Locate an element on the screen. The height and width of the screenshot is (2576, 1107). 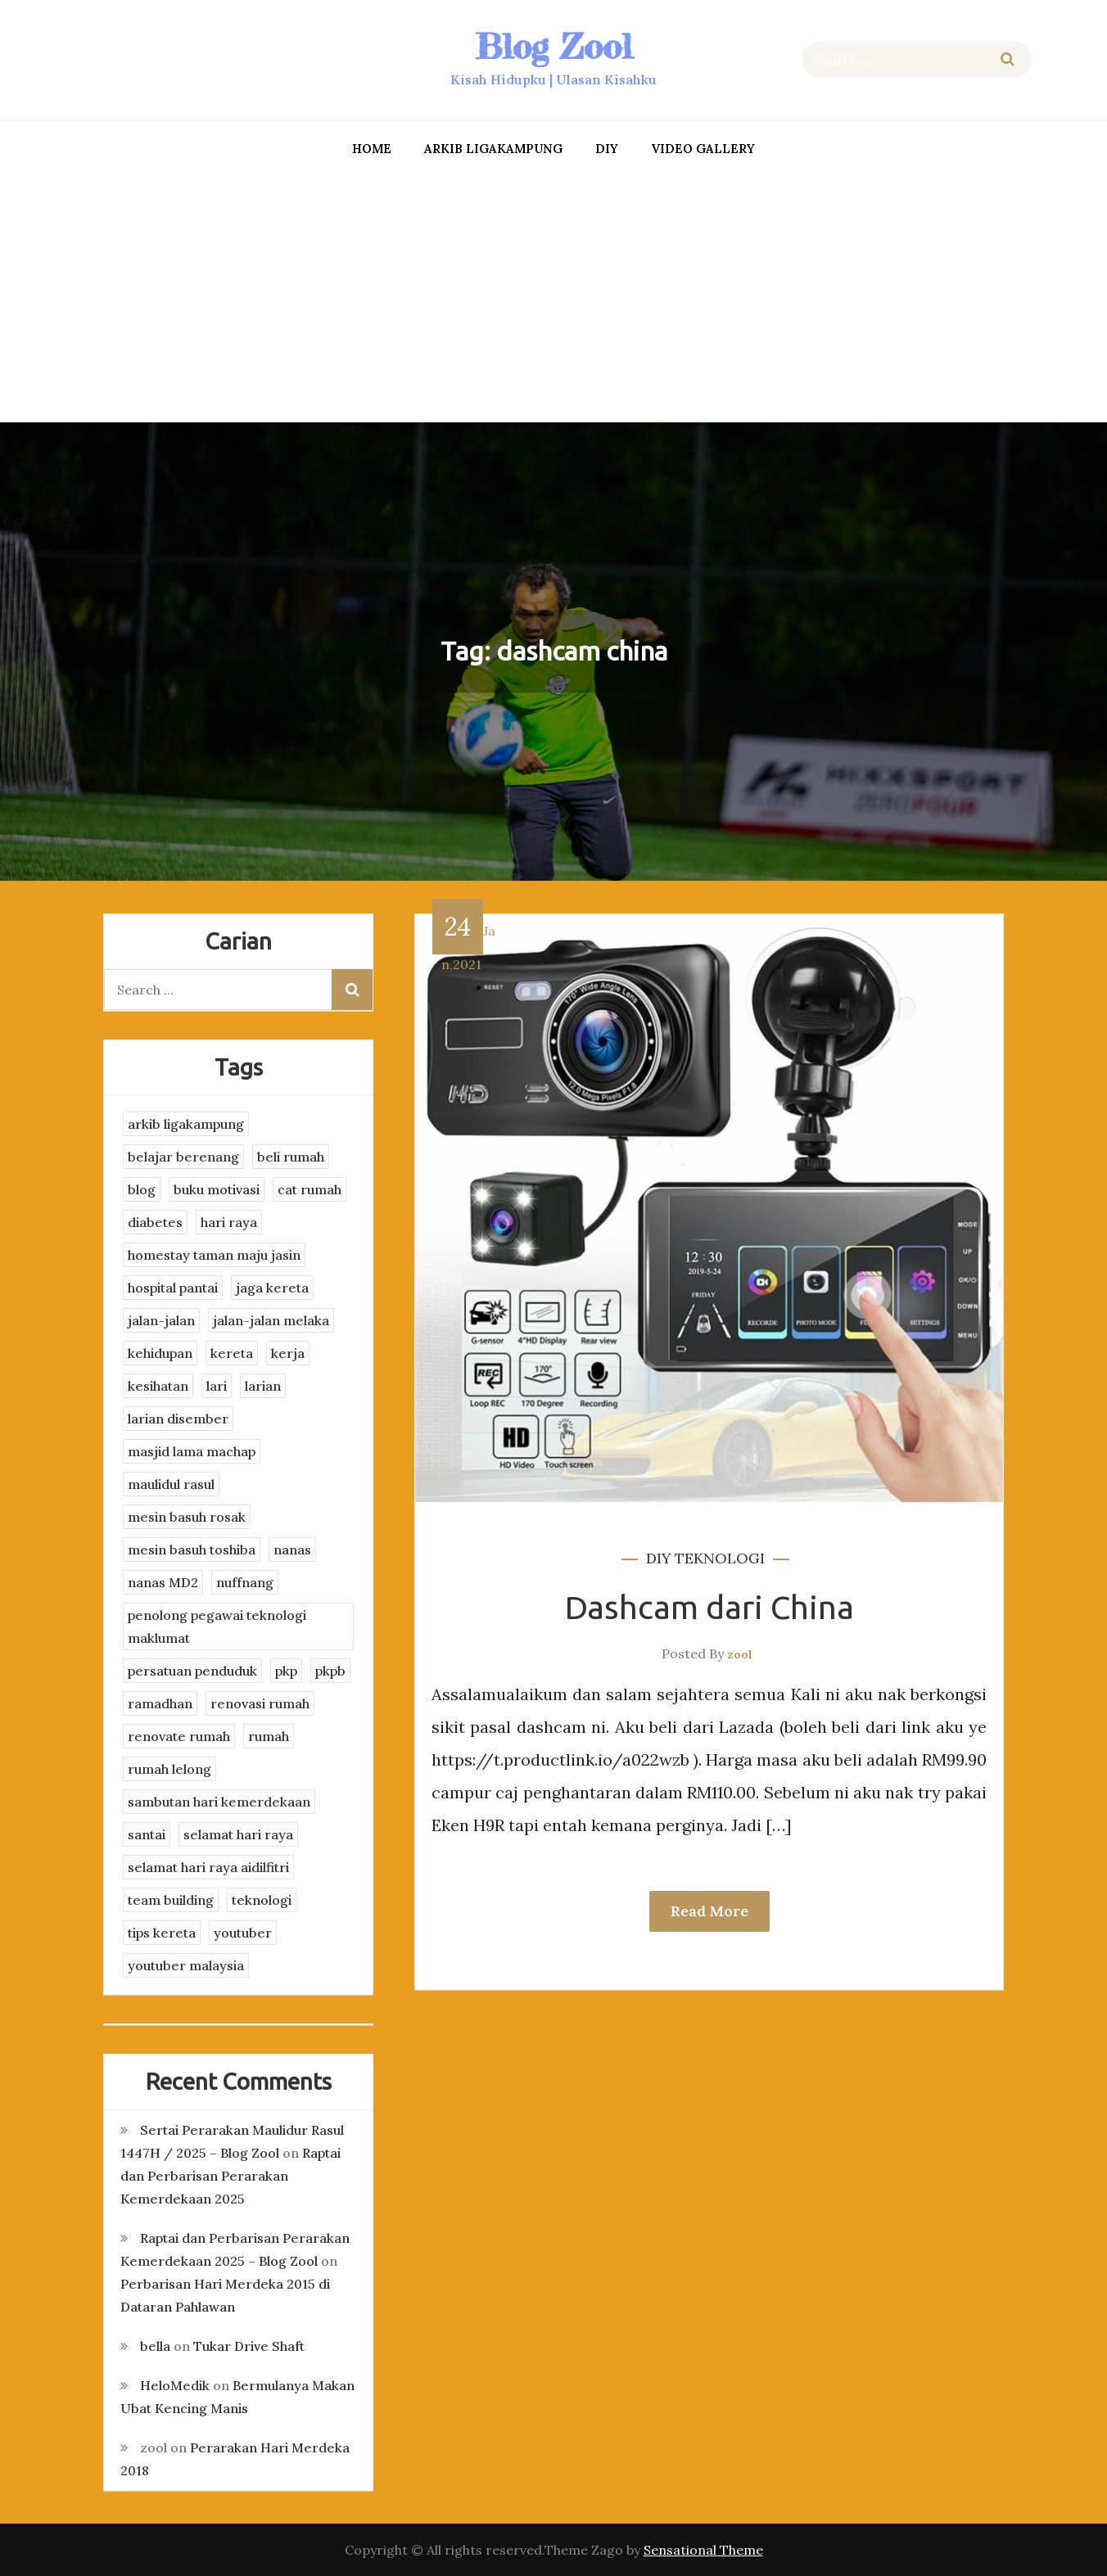
youtuber malaysia [youtuber malaysia (4 items)] is located at coordinates (186, 1965).